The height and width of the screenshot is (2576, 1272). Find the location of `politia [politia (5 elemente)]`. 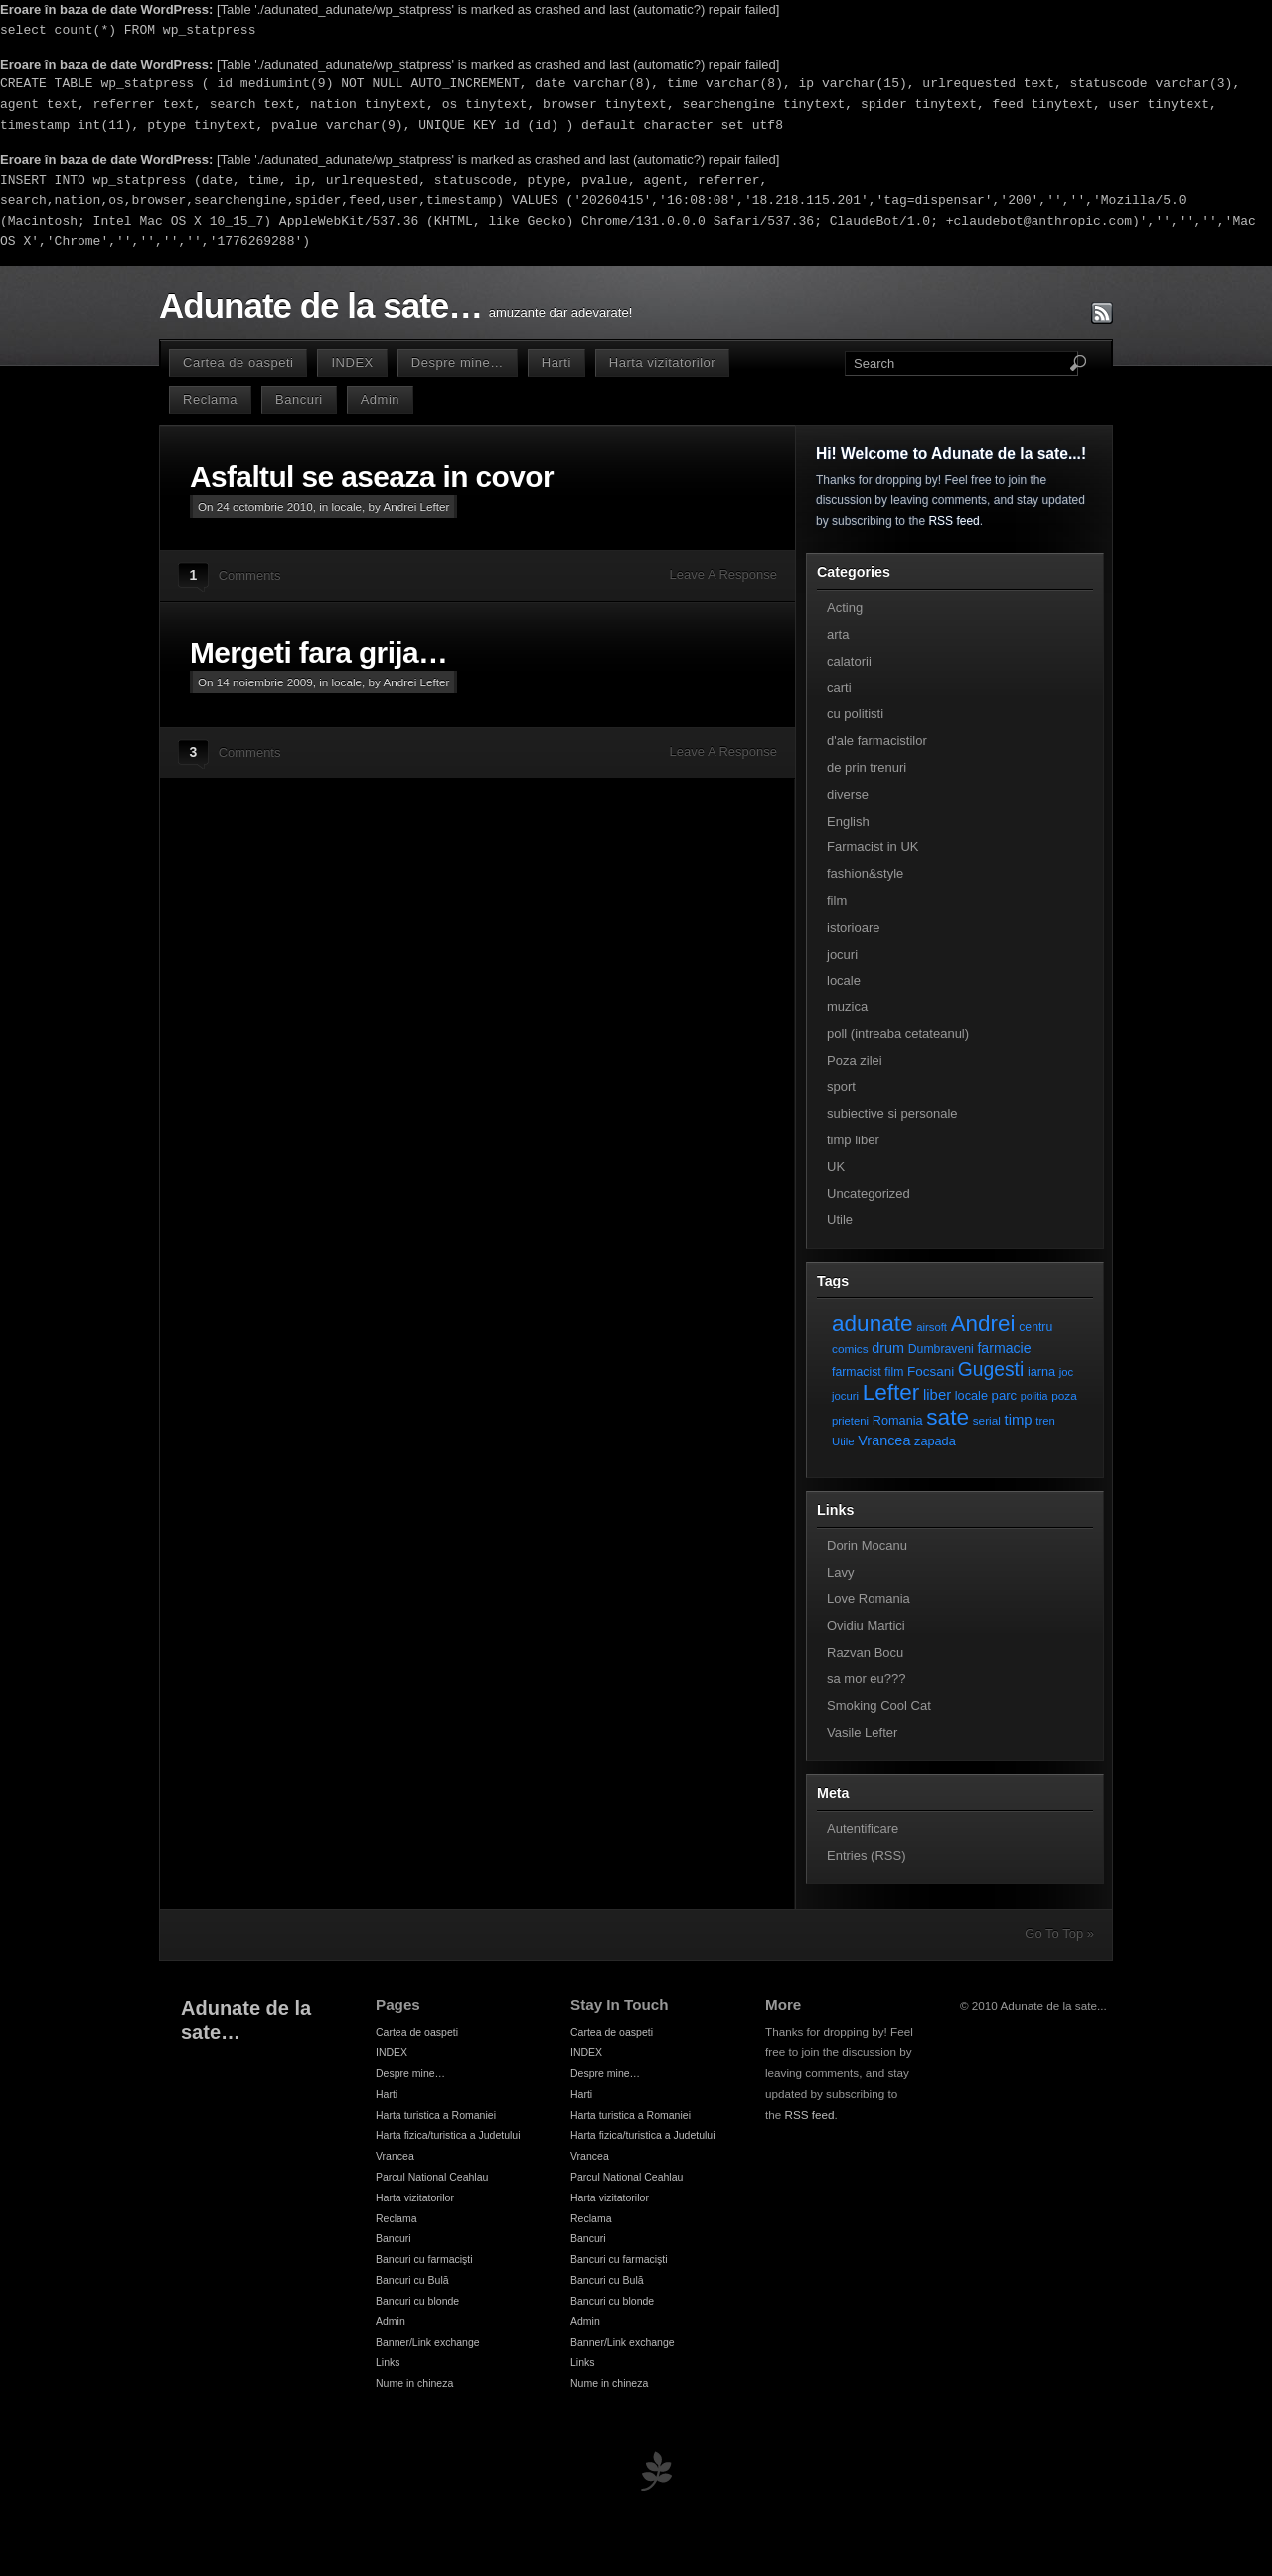

politia [politia (5 elemente)] is located at coordinates (1034, 1396).